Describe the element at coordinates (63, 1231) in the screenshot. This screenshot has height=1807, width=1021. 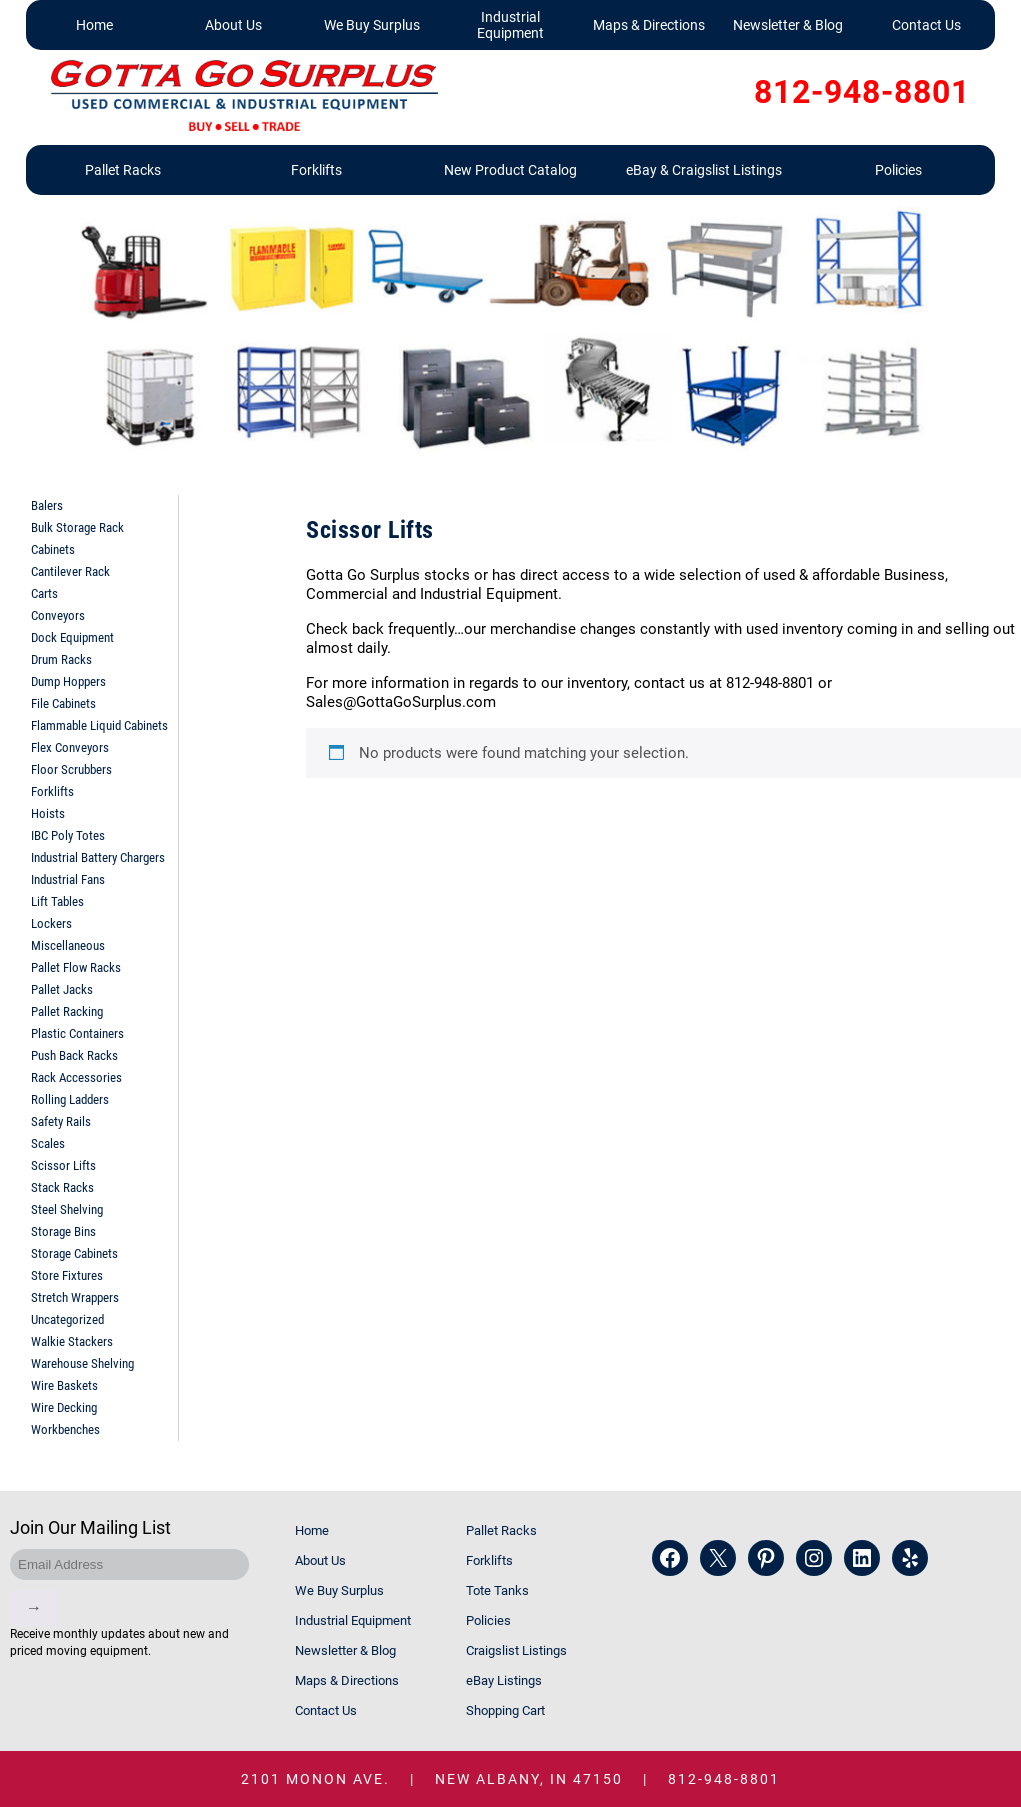
I see `Storage Bins` at that location.